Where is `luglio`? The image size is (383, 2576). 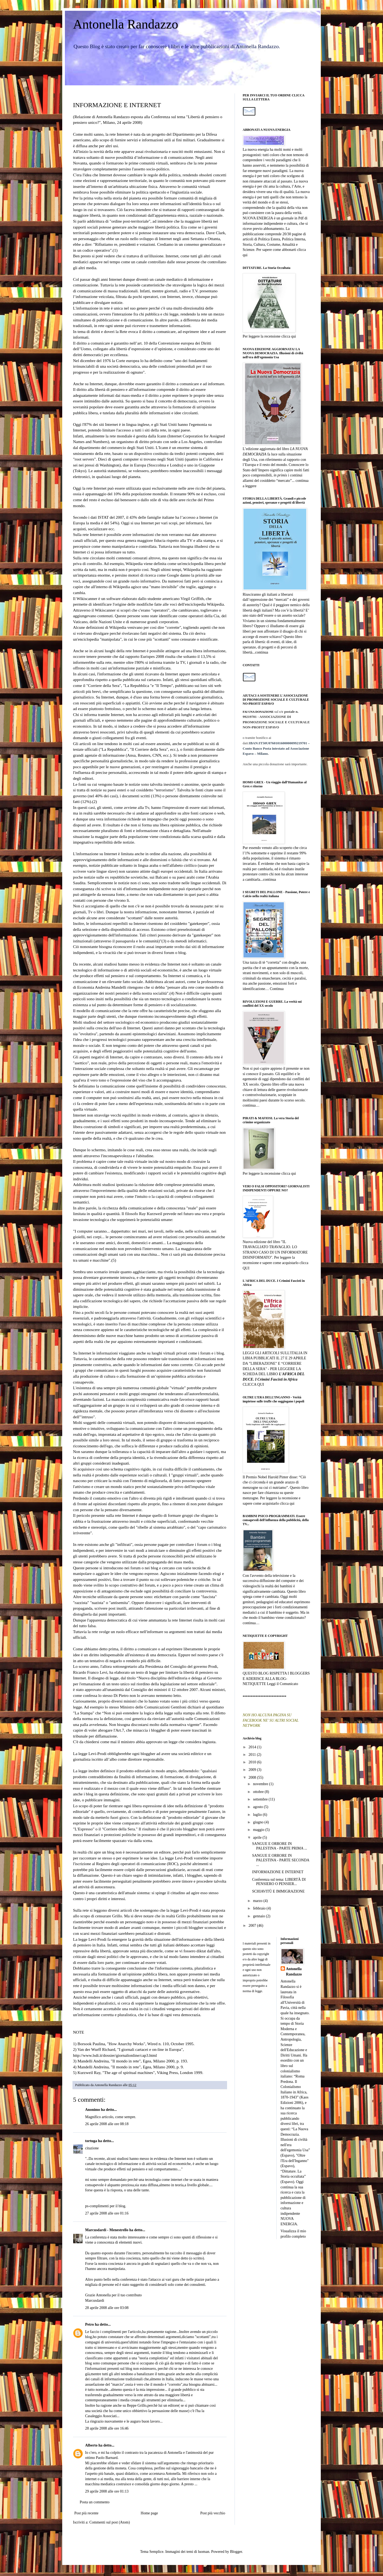
luglio is located at coordinates (258, 1815).